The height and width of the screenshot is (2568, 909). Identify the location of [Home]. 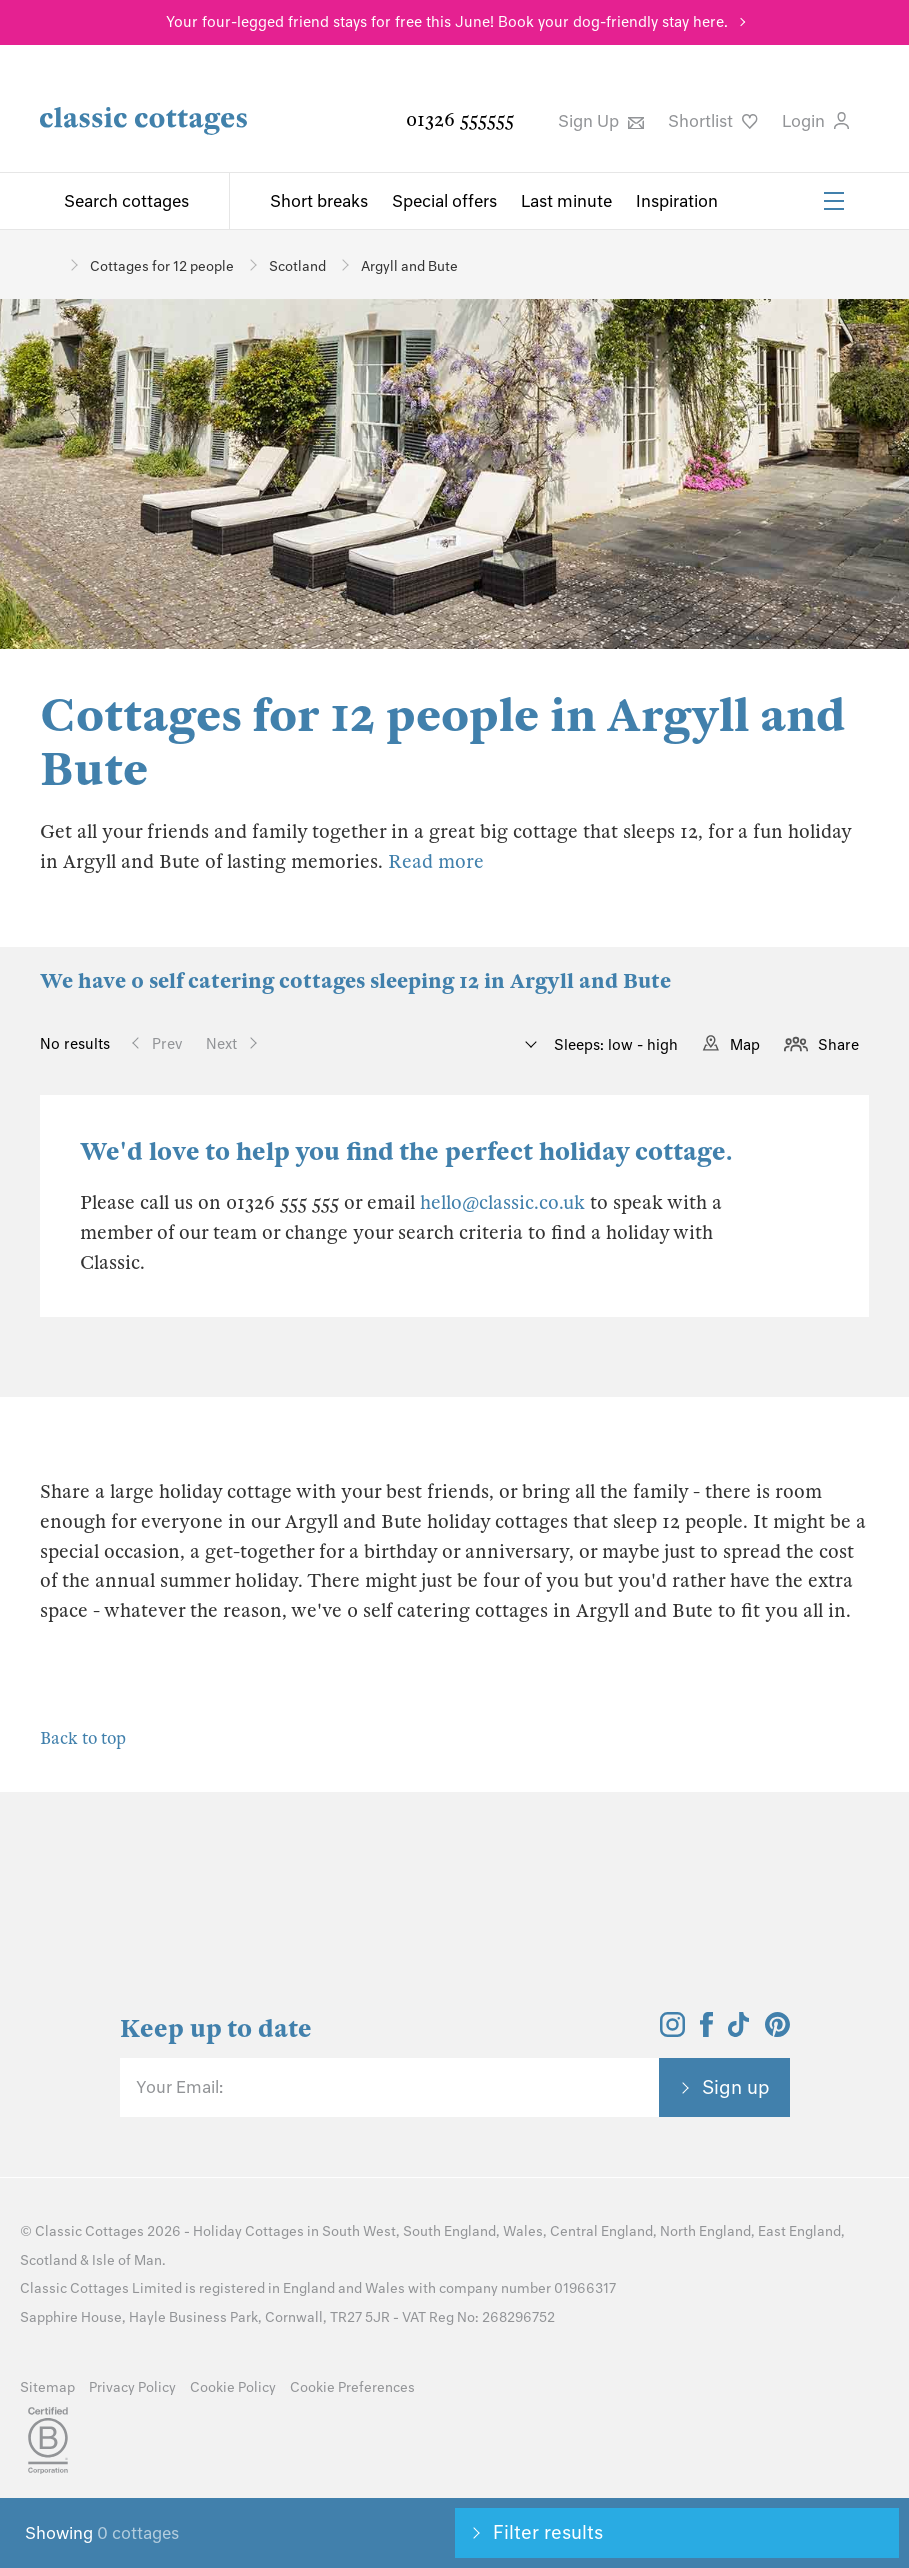
(47, 264).